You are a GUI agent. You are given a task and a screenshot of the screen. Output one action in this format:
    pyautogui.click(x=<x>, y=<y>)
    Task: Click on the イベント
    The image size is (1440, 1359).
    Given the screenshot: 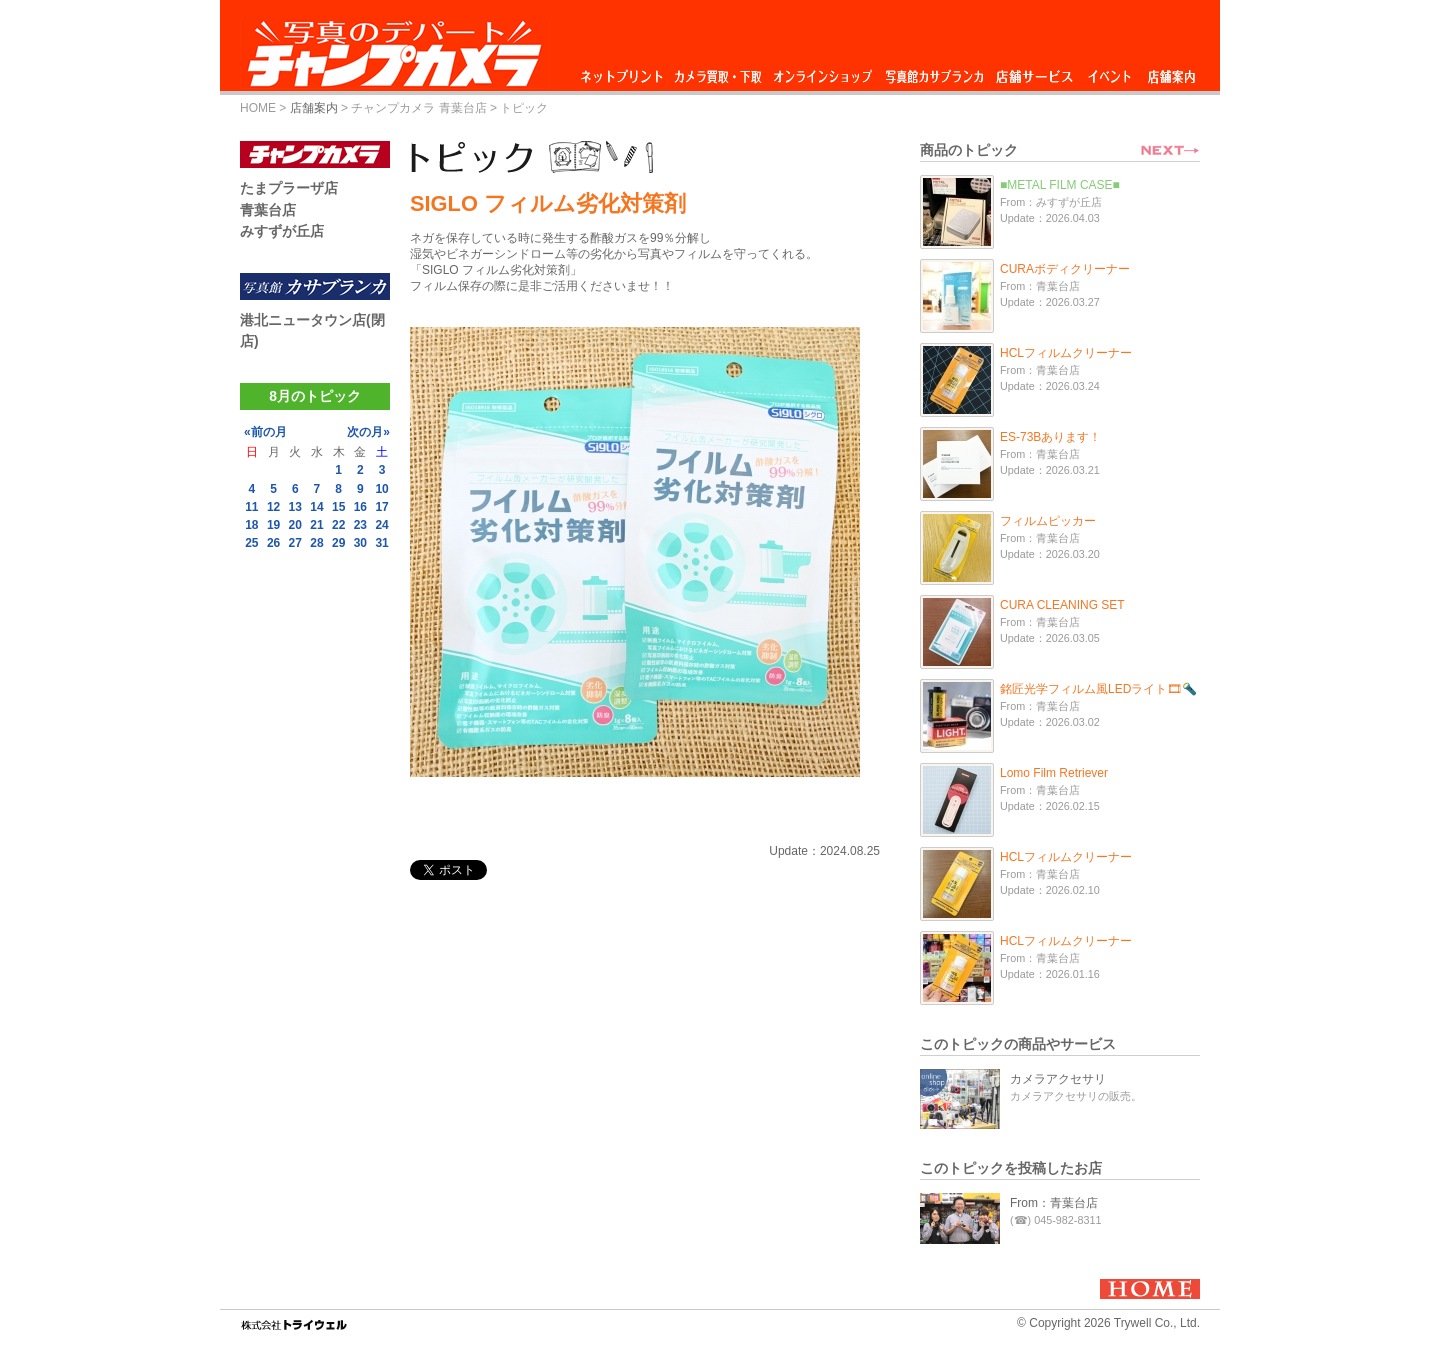 What is the action you would take?
    pyautogui.click(x=1110, y=71)
    